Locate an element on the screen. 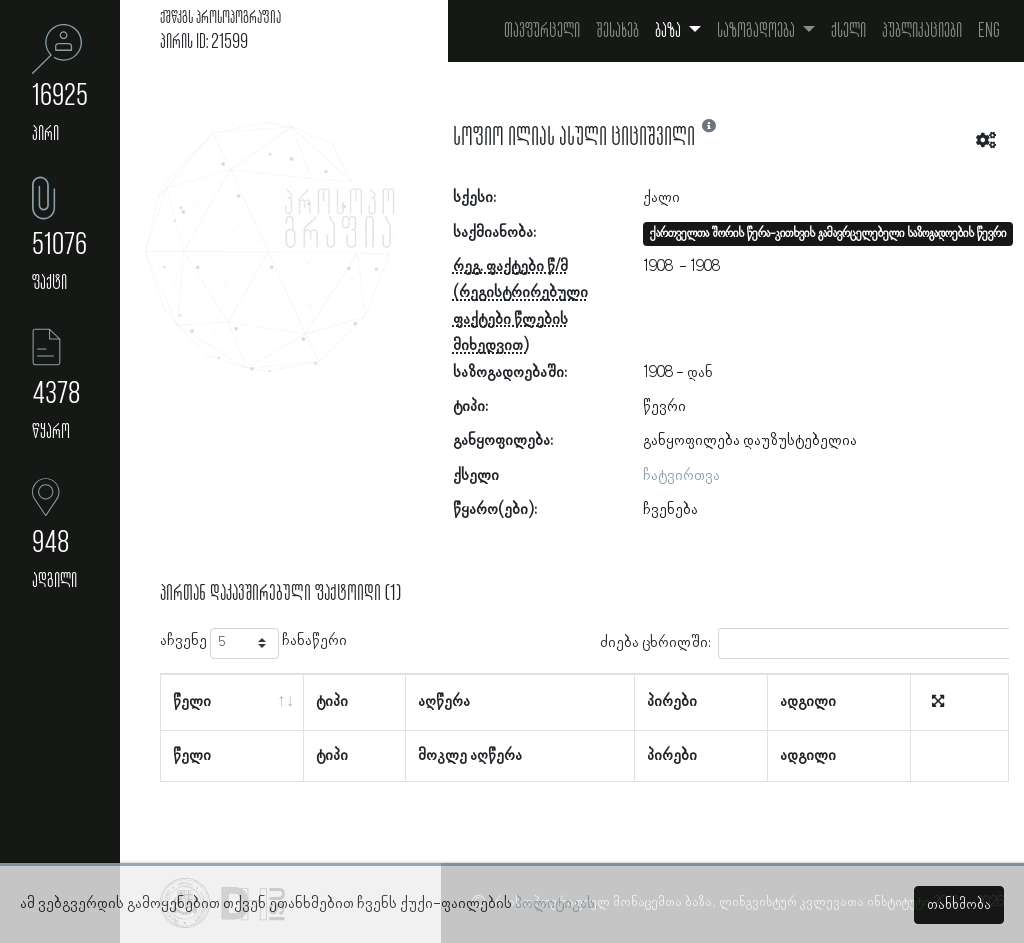 This screenshot has height=943, width=1024. შესახებ is located at coordinates (617, 31).